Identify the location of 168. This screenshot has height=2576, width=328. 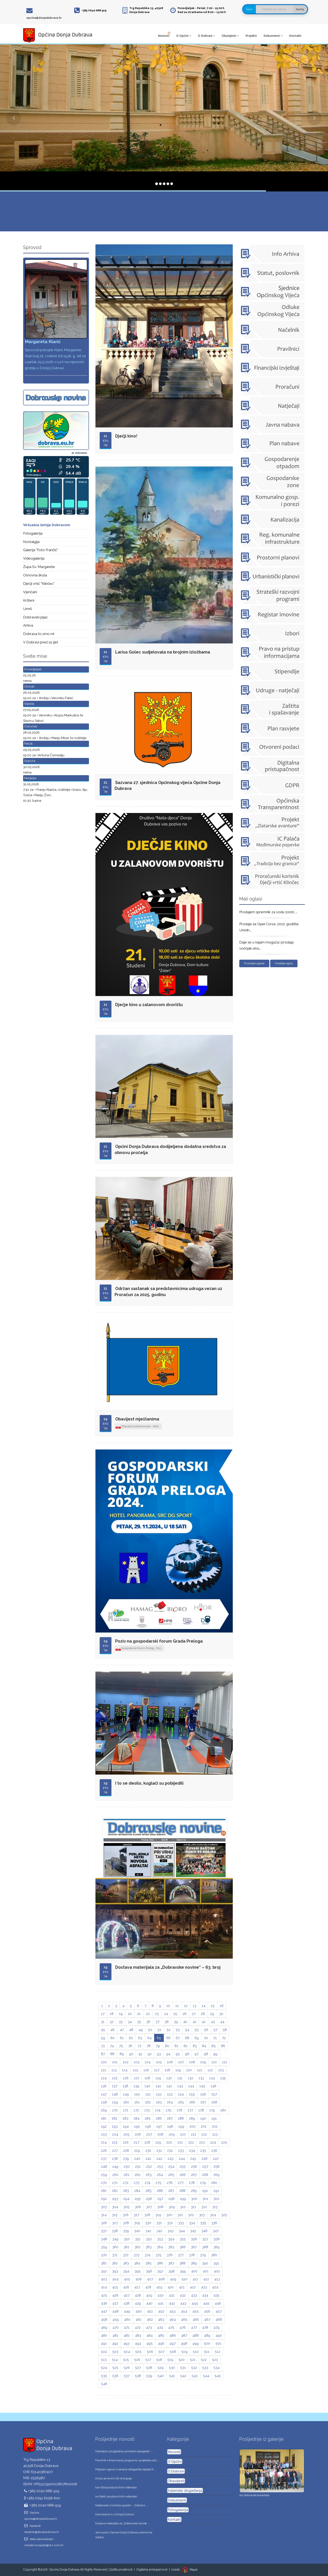
(214, 2102).